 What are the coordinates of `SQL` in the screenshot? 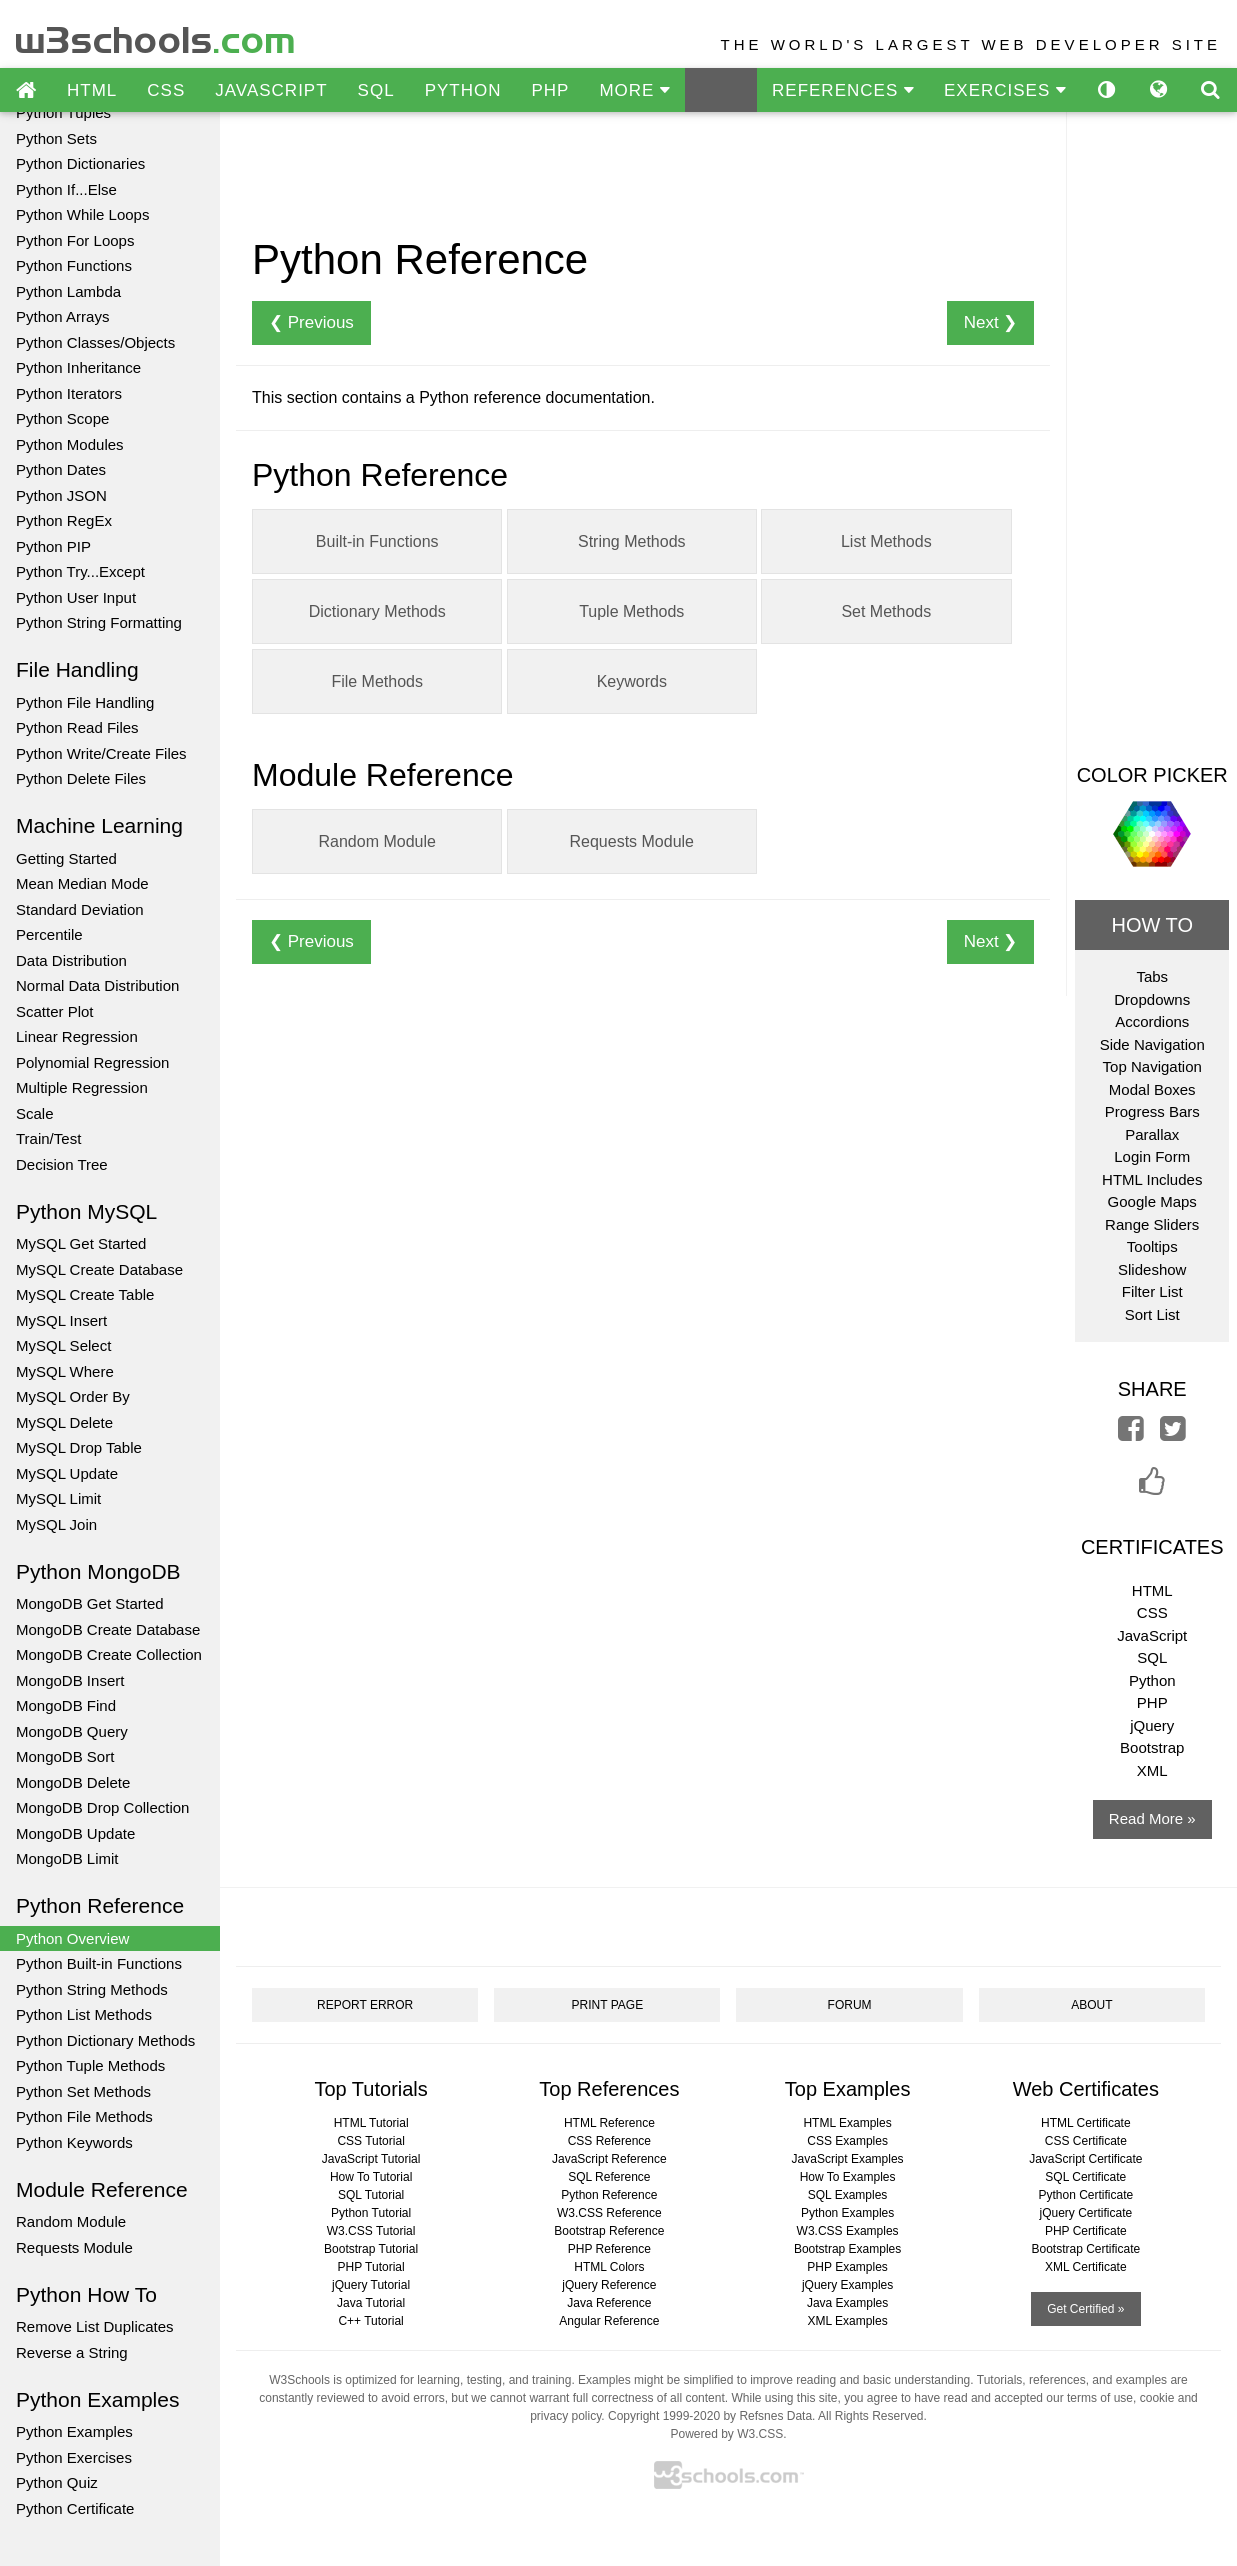 It's located at (376, 90).